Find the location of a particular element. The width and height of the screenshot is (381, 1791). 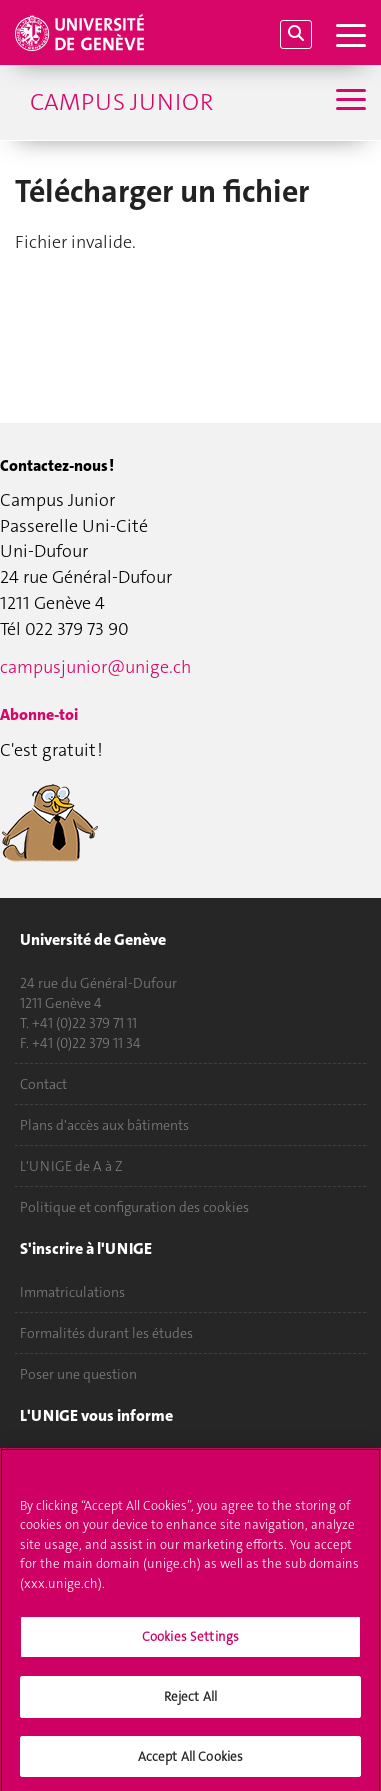

L'UNIGE de A à Z is located at coordinates (71, 1166).